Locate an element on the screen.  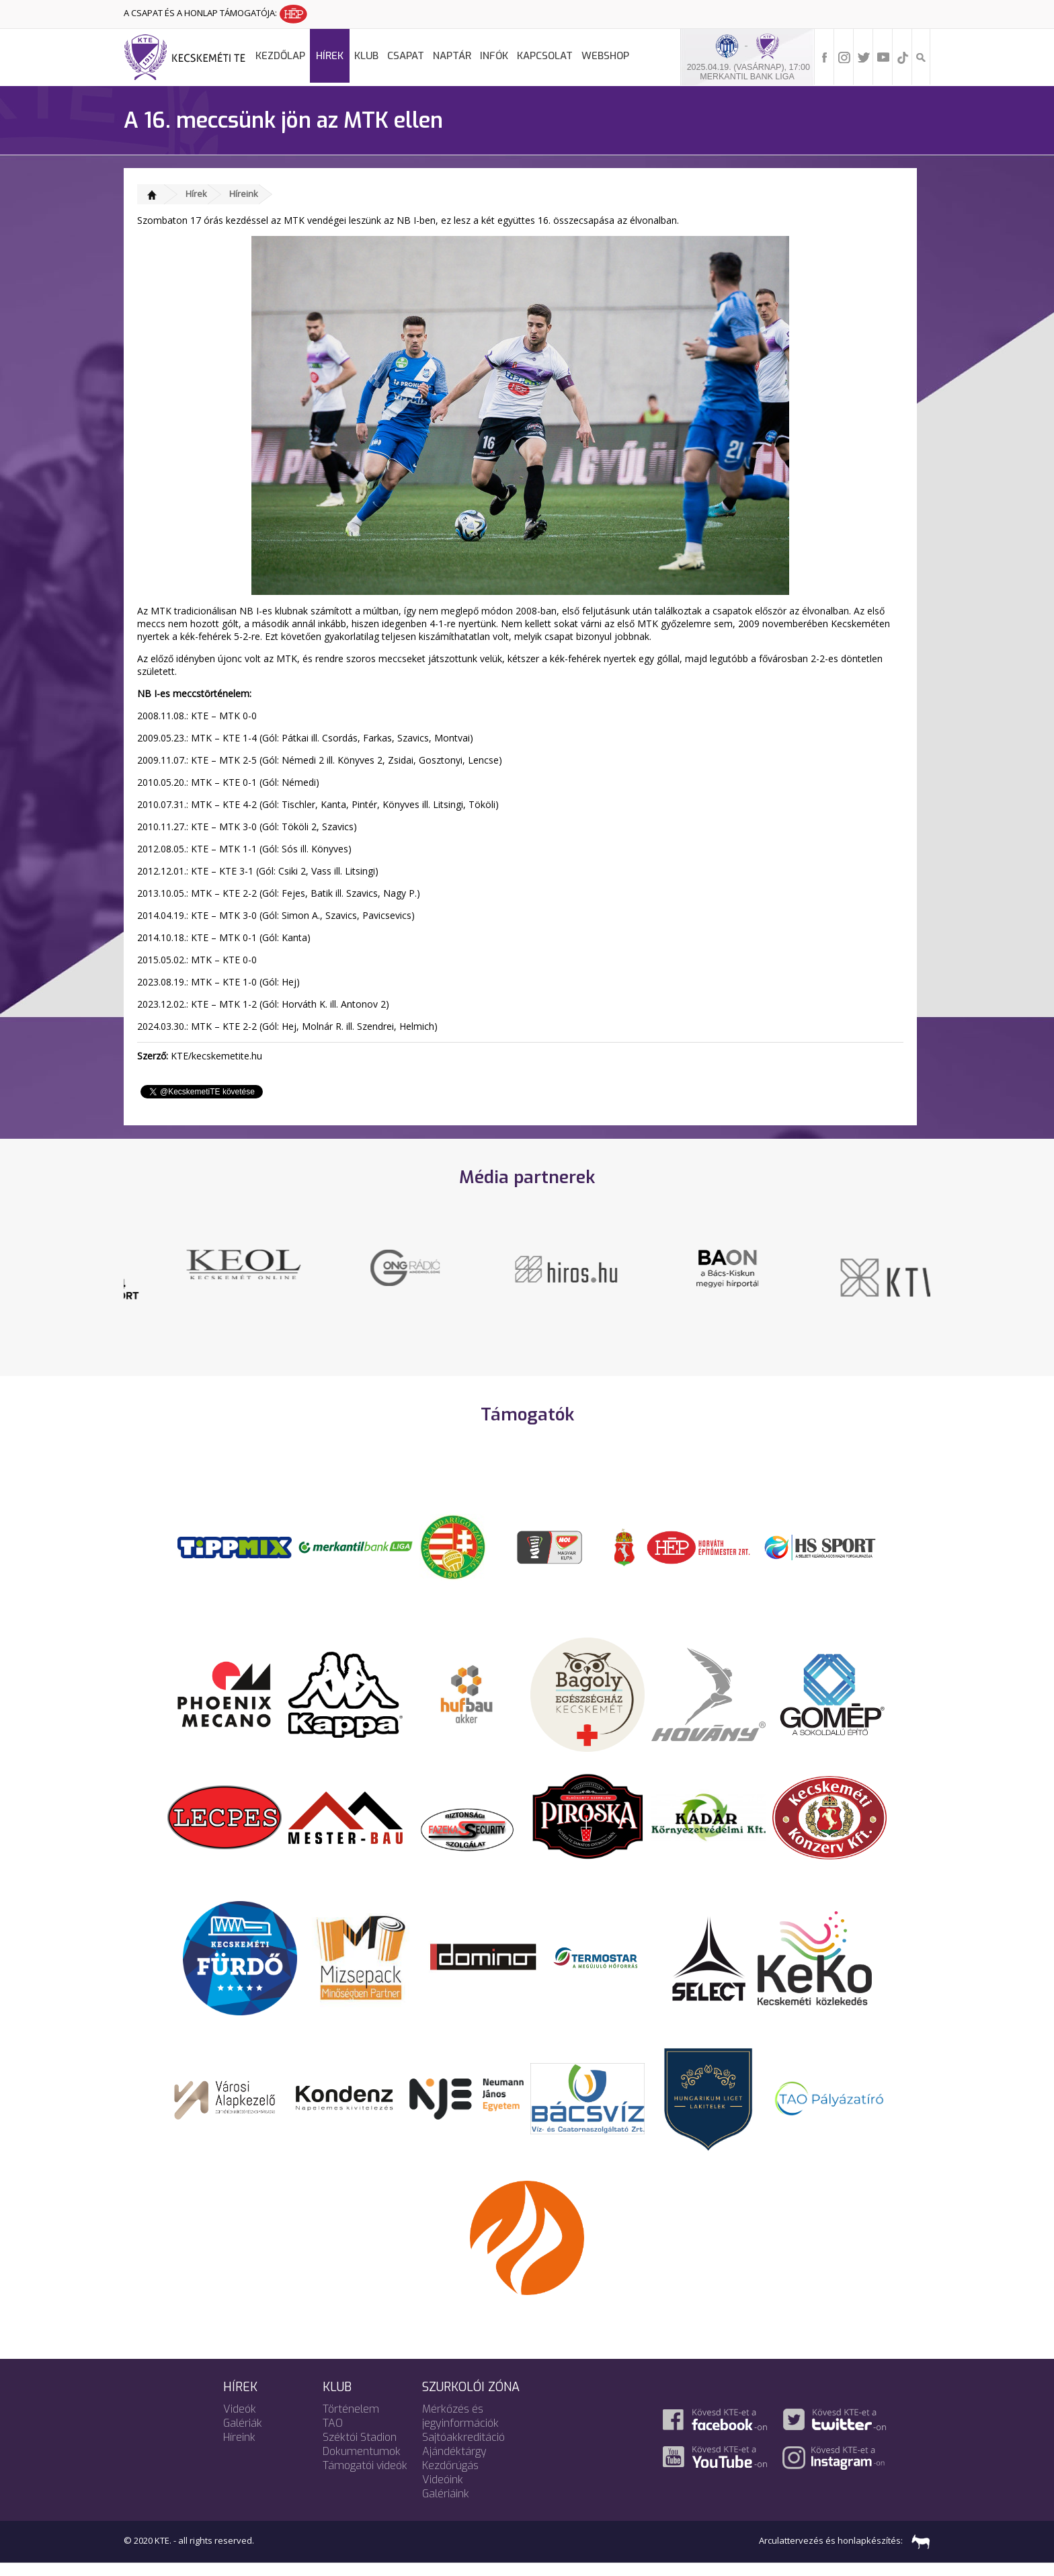
TAO is located at coordinates (333, 2436).